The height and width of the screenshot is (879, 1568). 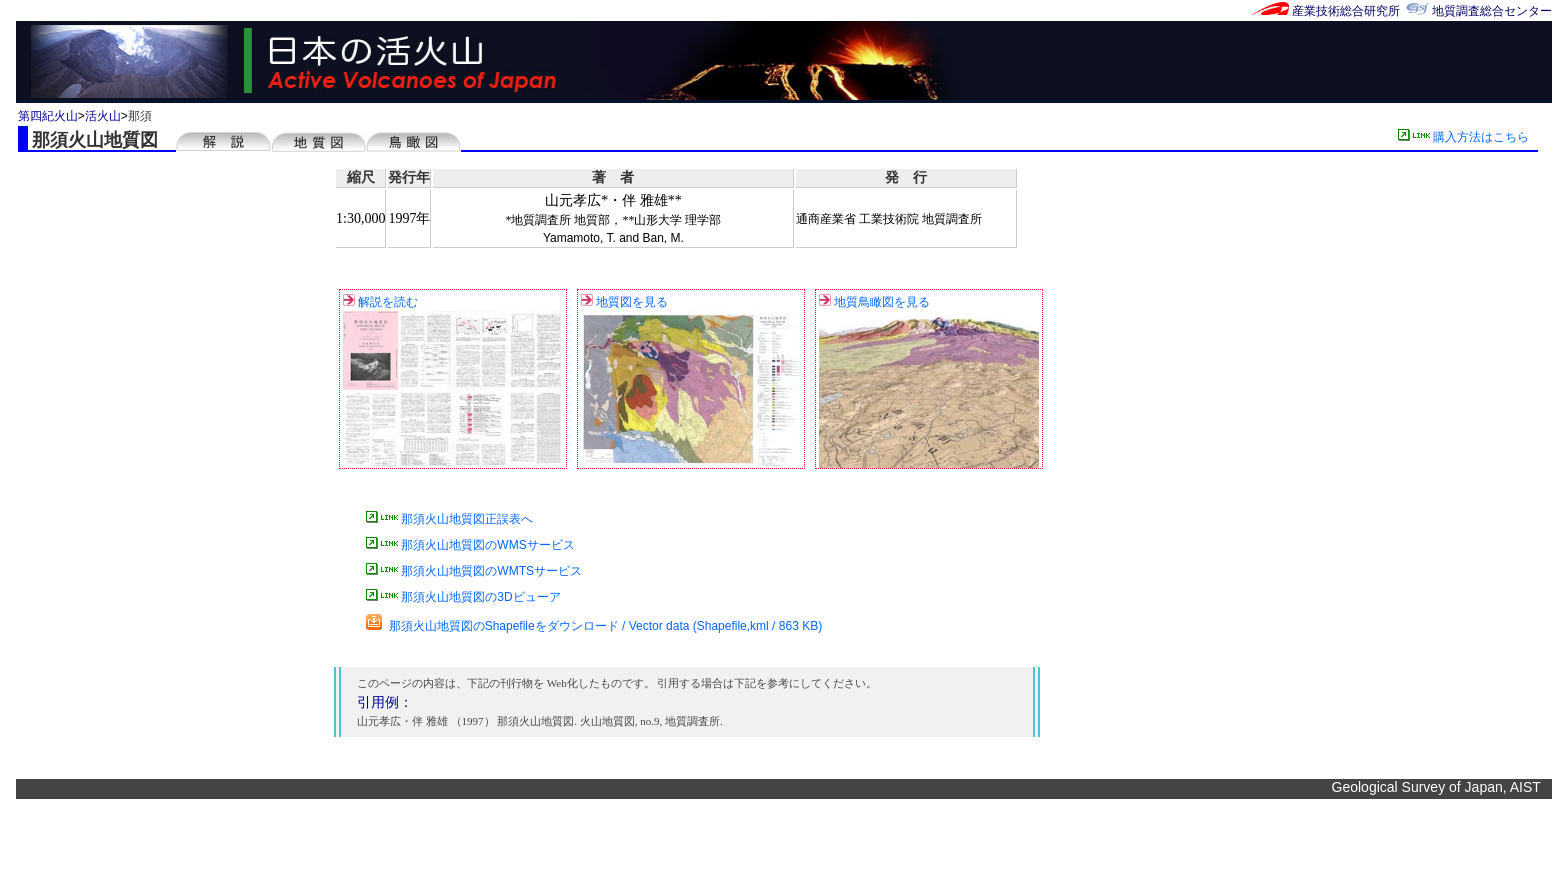 I want to click on 那須火山地質図正誤表へ, so click(x=449, y=519).